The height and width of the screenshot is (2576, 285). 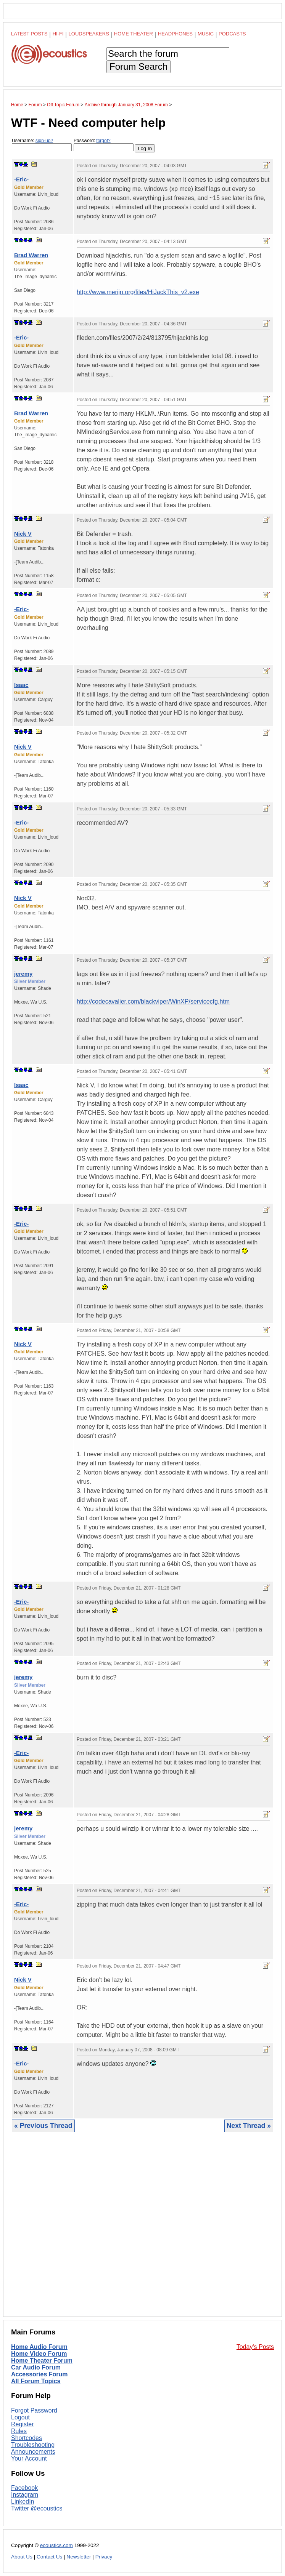 What do you see at coordinates (103, 140) in the screenshot?
I see `forgot?` at bounding box center [103, 140].